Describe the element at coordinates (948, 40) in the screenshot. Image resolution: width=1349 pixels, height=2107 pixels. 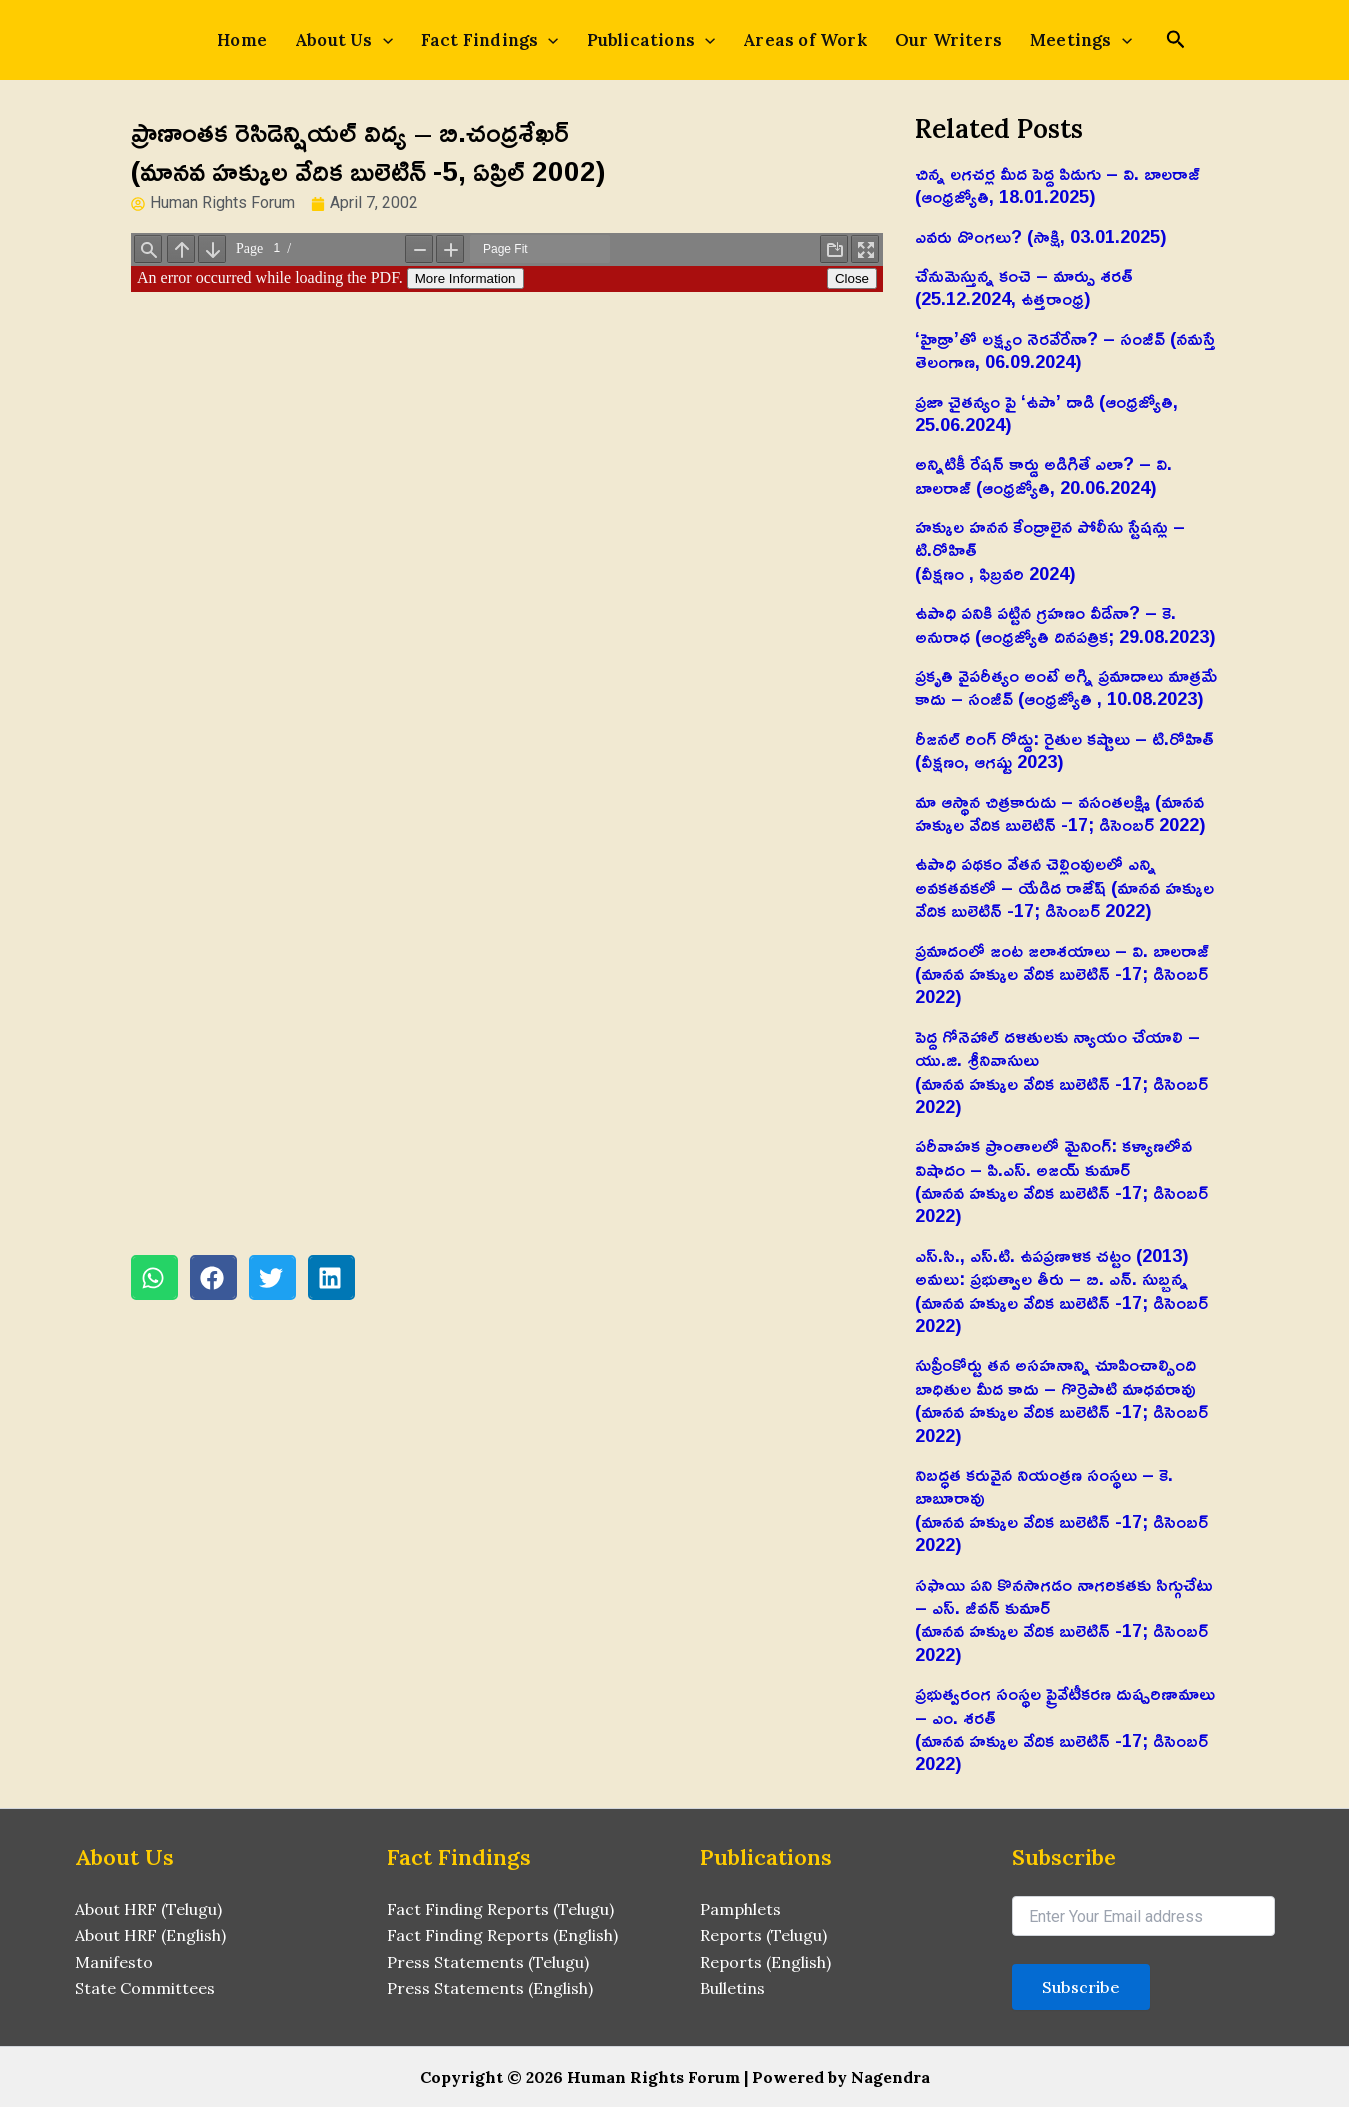
I see `Our Writers` at that location.